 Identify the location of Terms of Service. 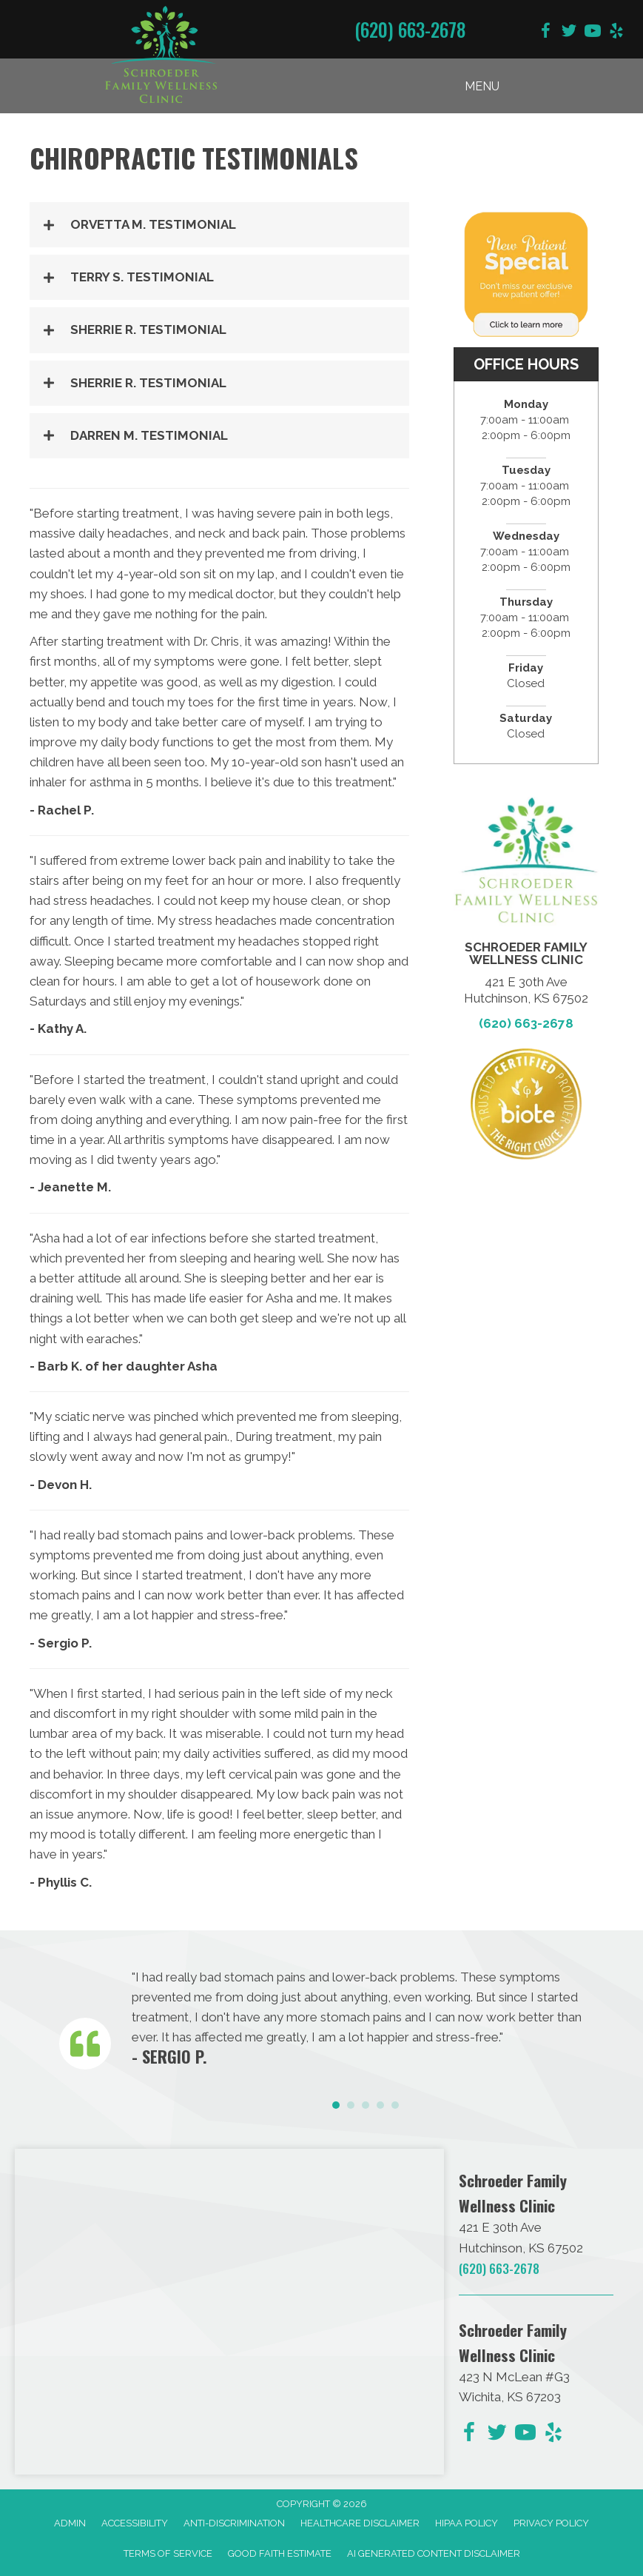
(168, 2553).